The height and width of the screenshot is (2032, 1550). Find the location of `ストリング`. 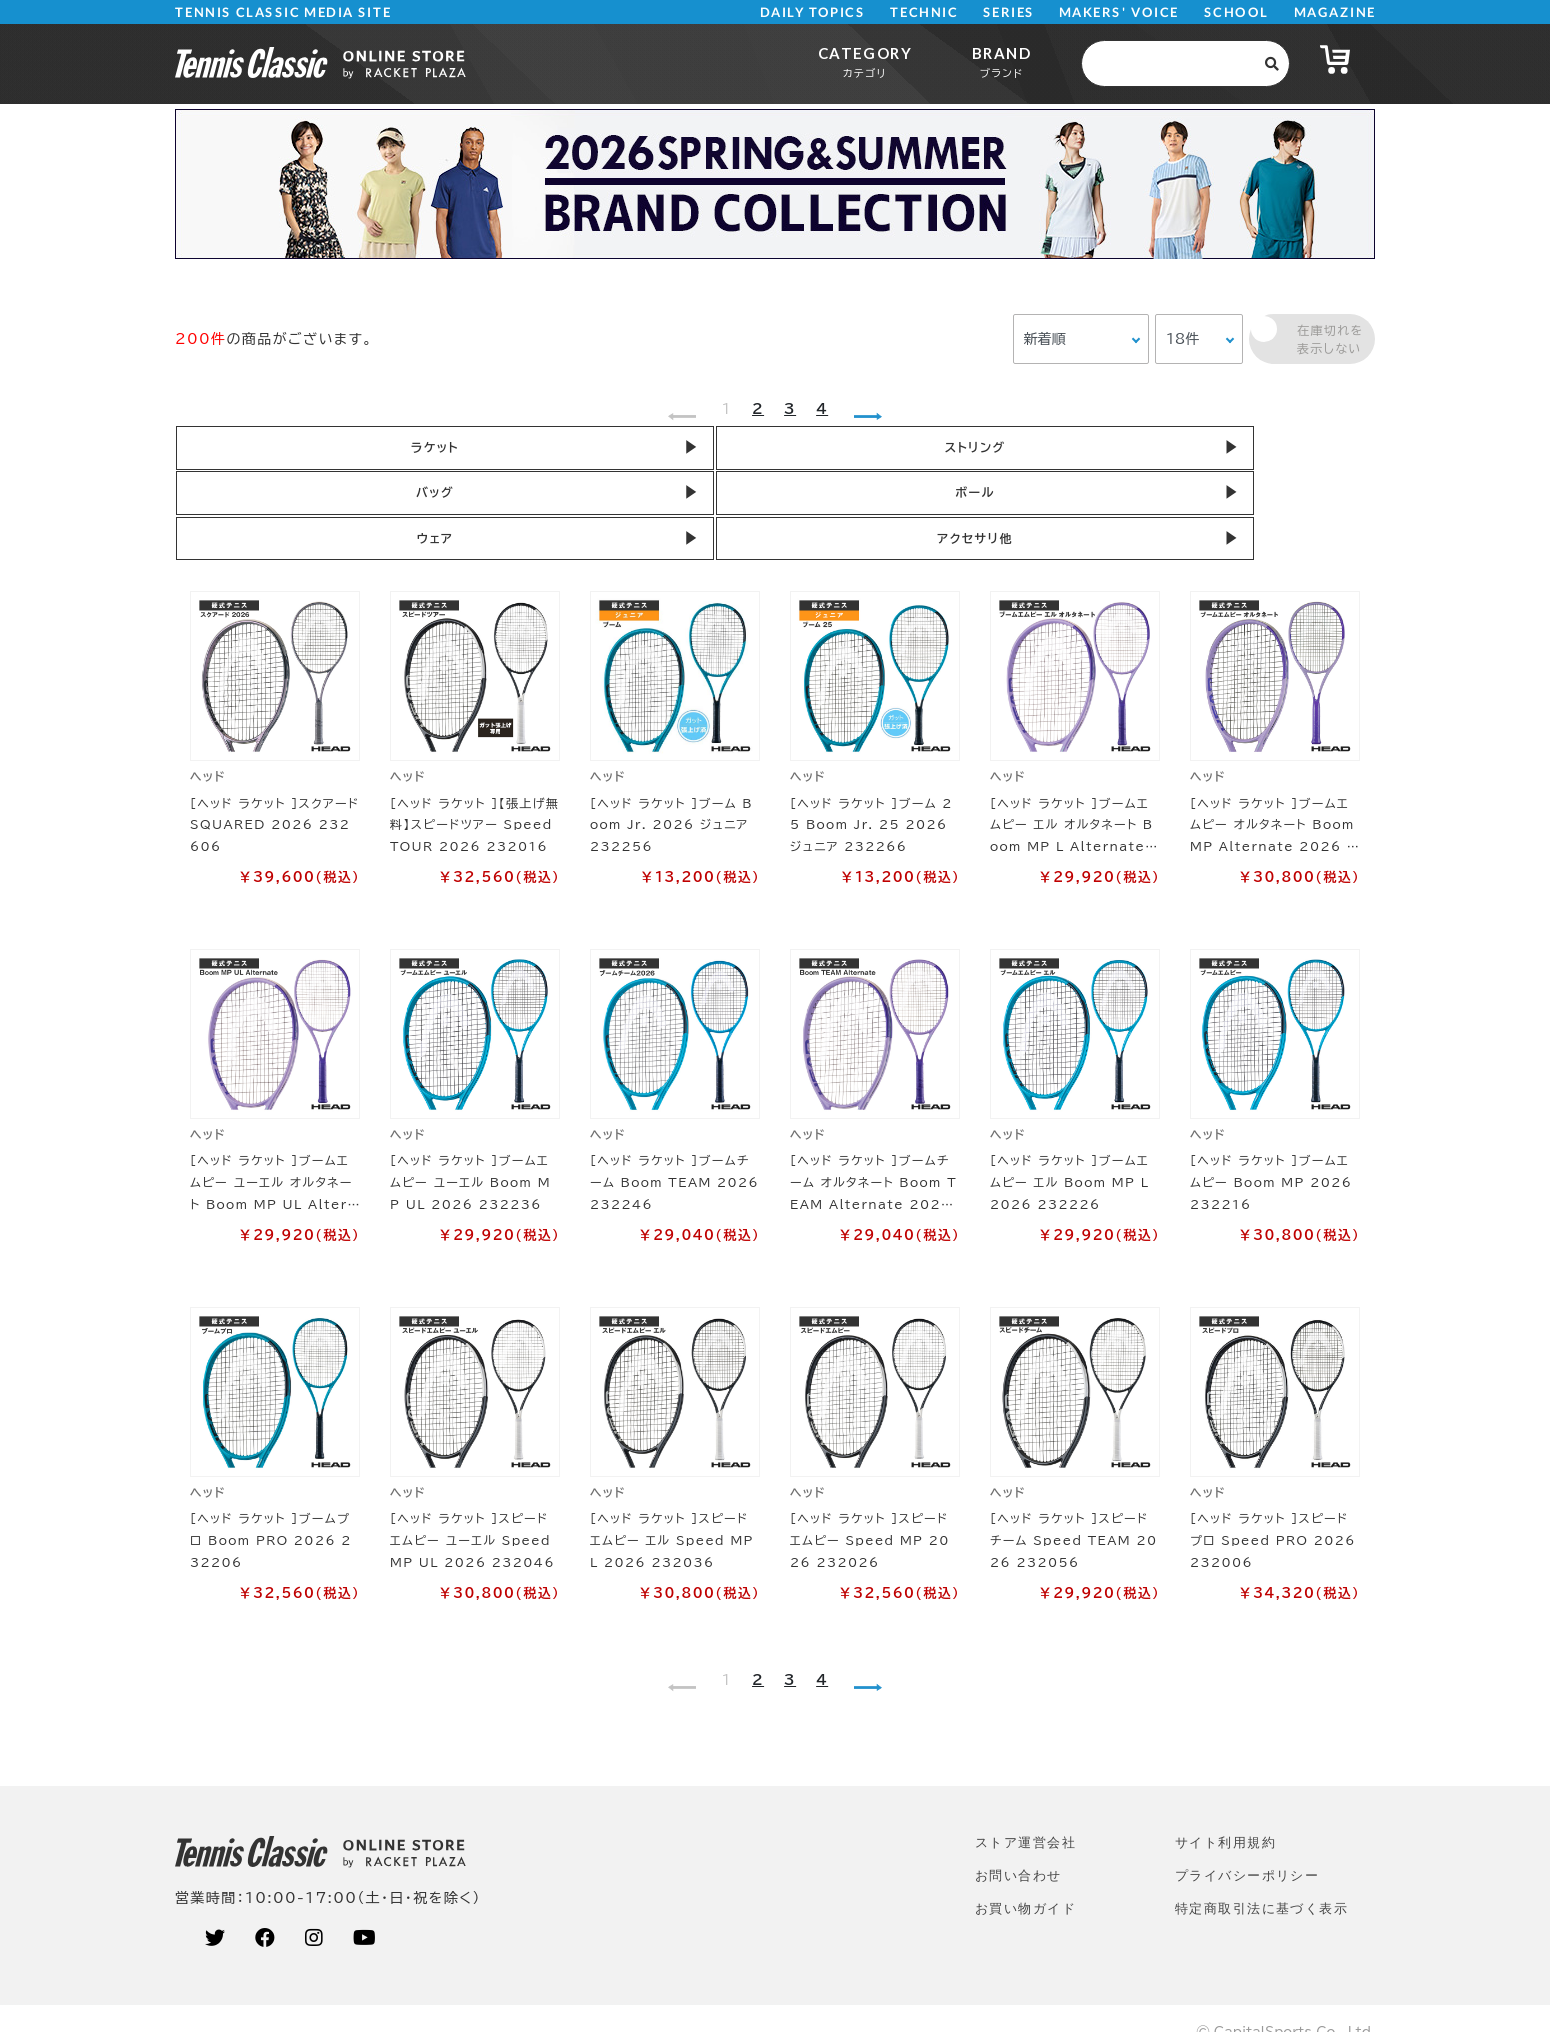

ストリング is located at coordinates (525, 451).